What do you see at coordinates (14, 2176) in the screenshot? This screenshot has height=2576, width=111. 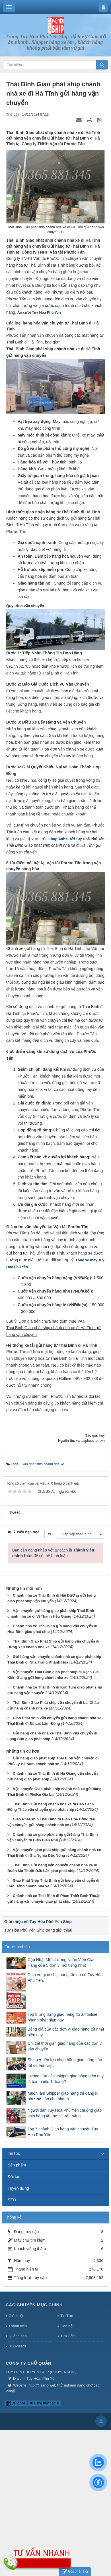 I see `Đối tác` at bounding box center [14, 2176].